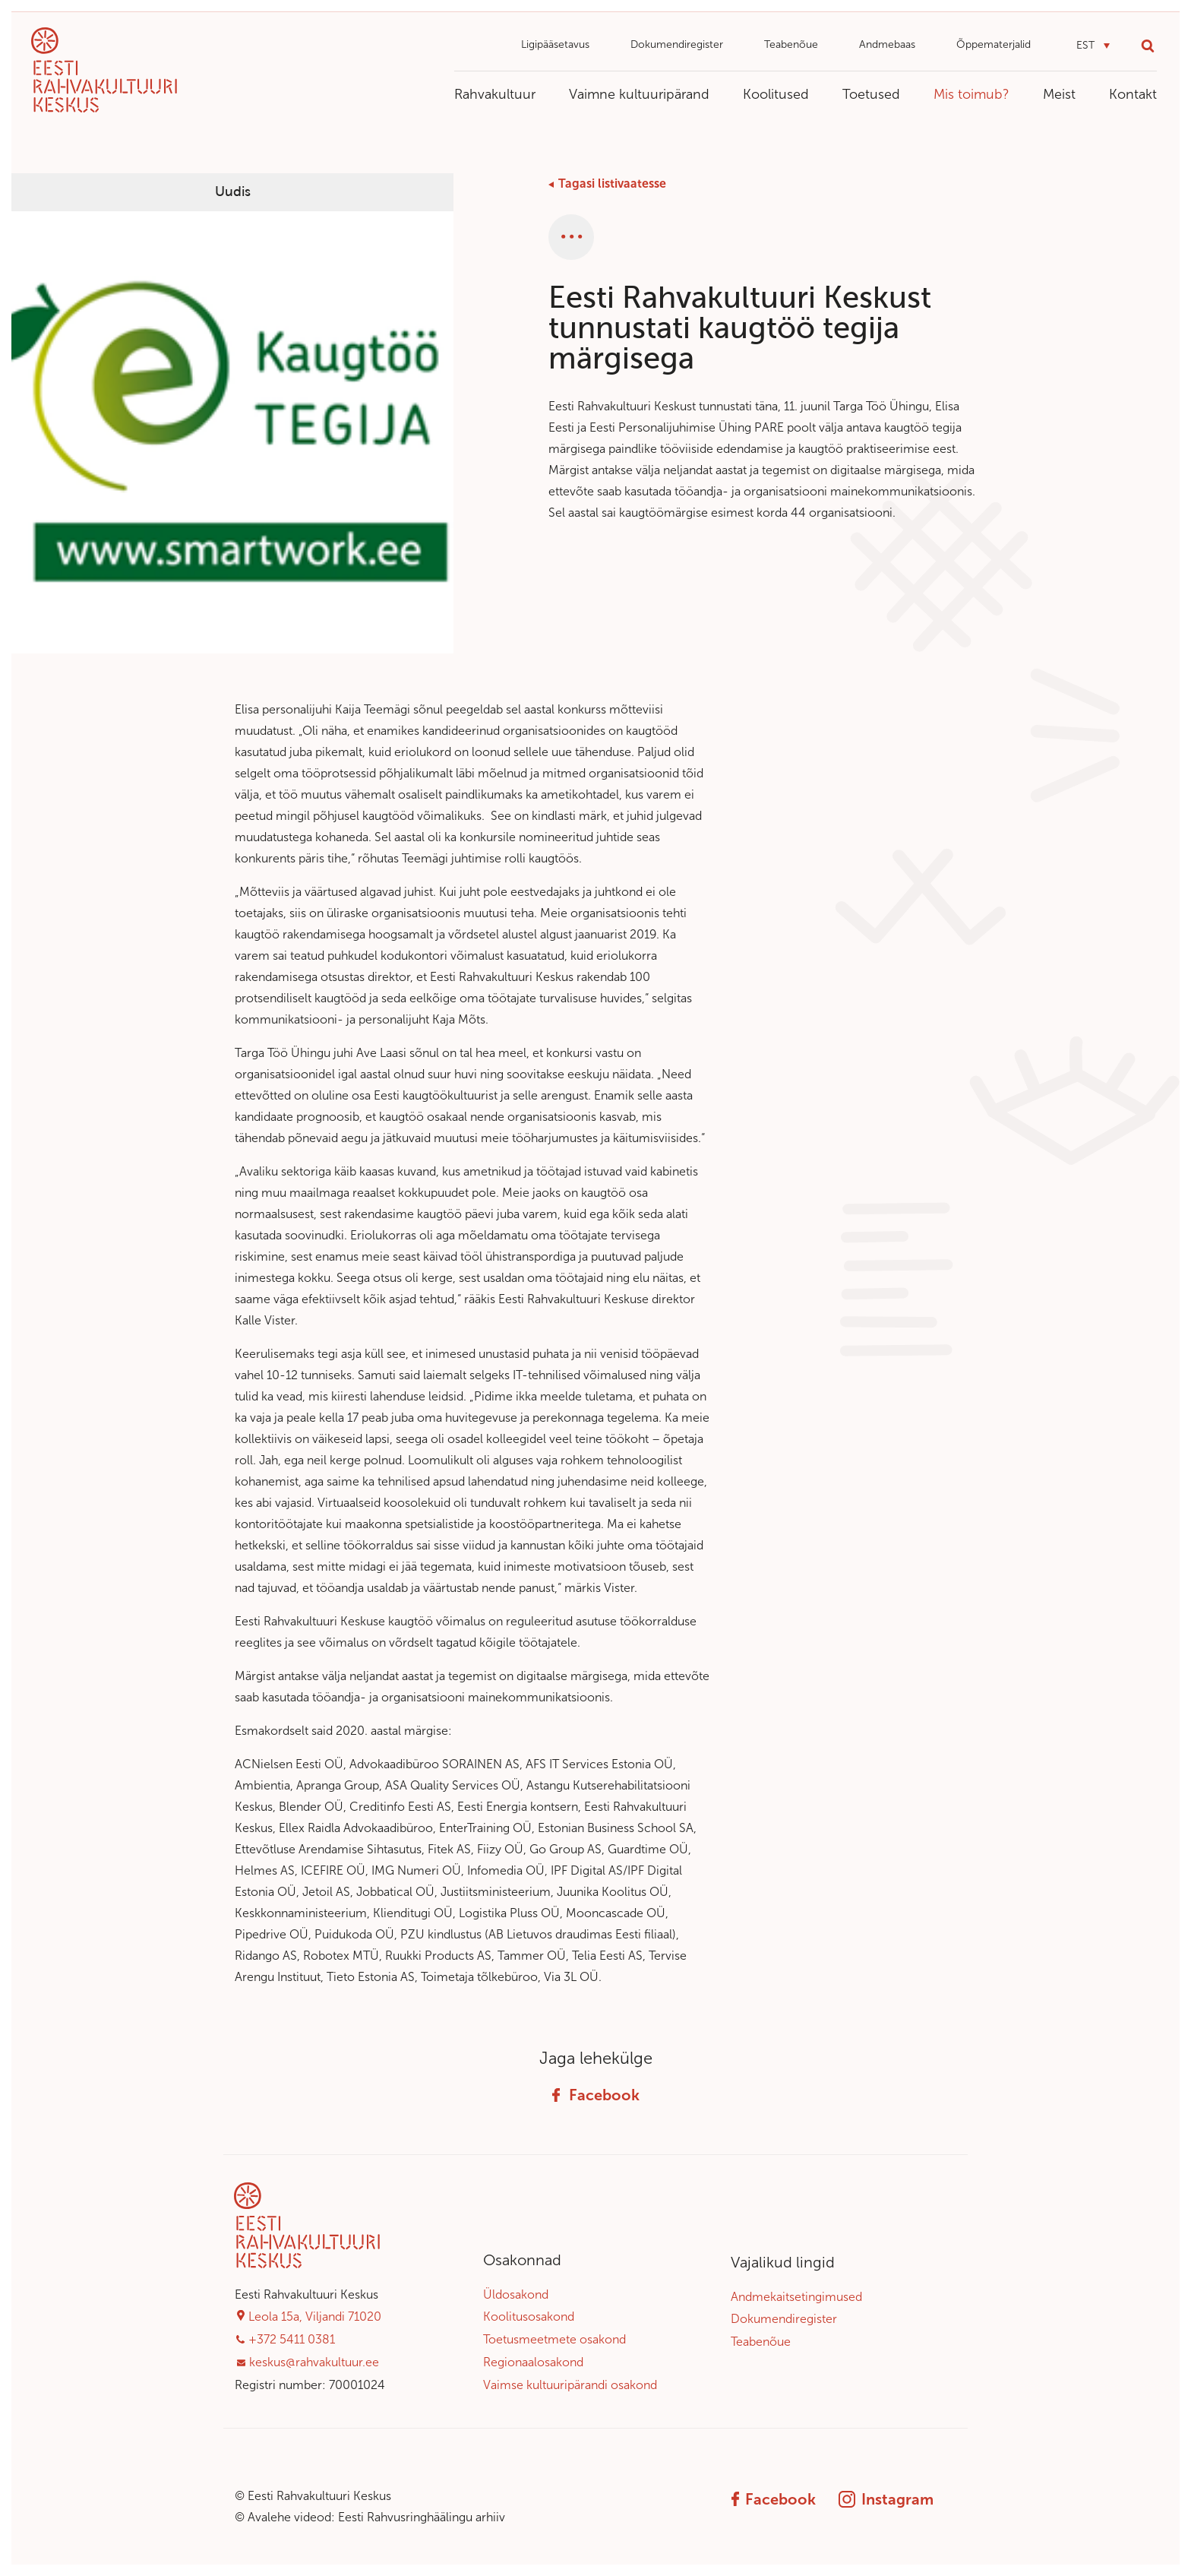 This screenshot has height=2576, width=1191. What do you see at coordinates (993, 44) in the screenshot?
I see `Õppematerjalid` at bounding box center [993, 44].